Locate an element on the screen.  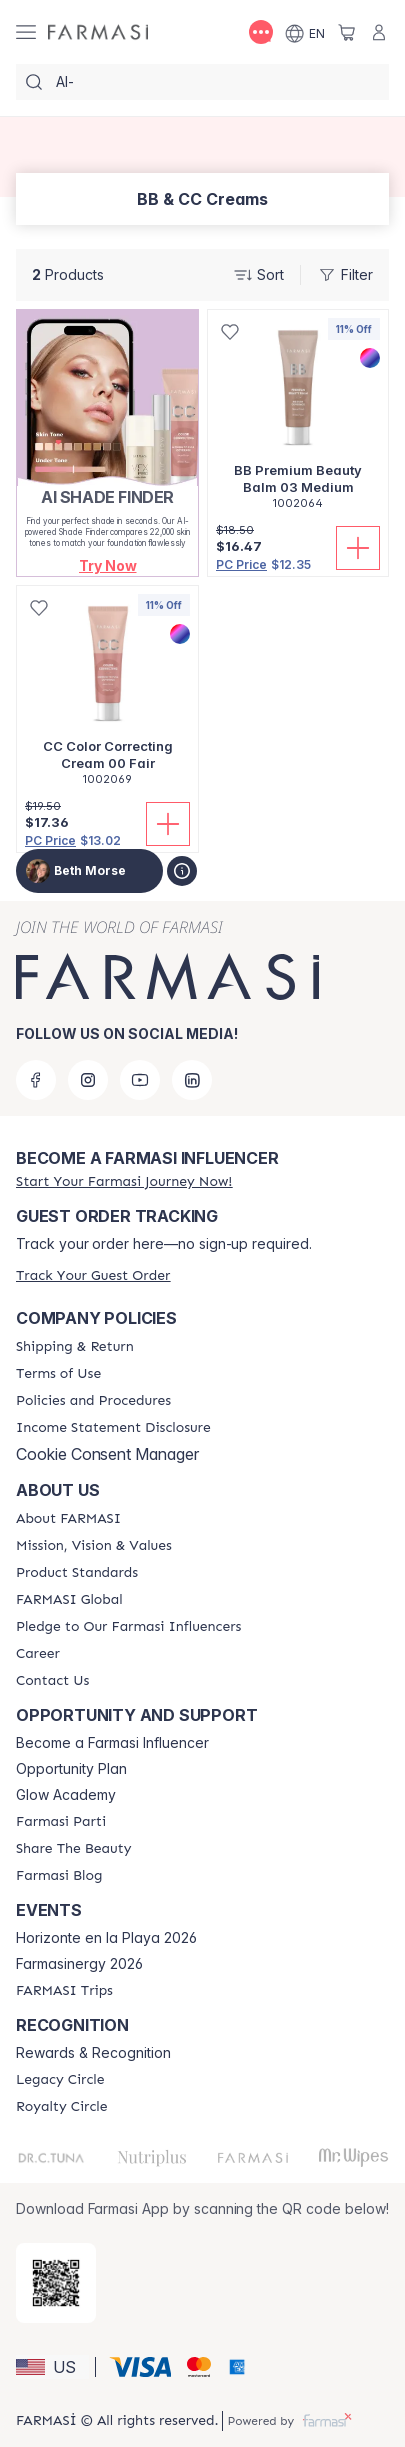
[/bethmorse/content/legacy-circle] is located at coordinates (60, 2080).